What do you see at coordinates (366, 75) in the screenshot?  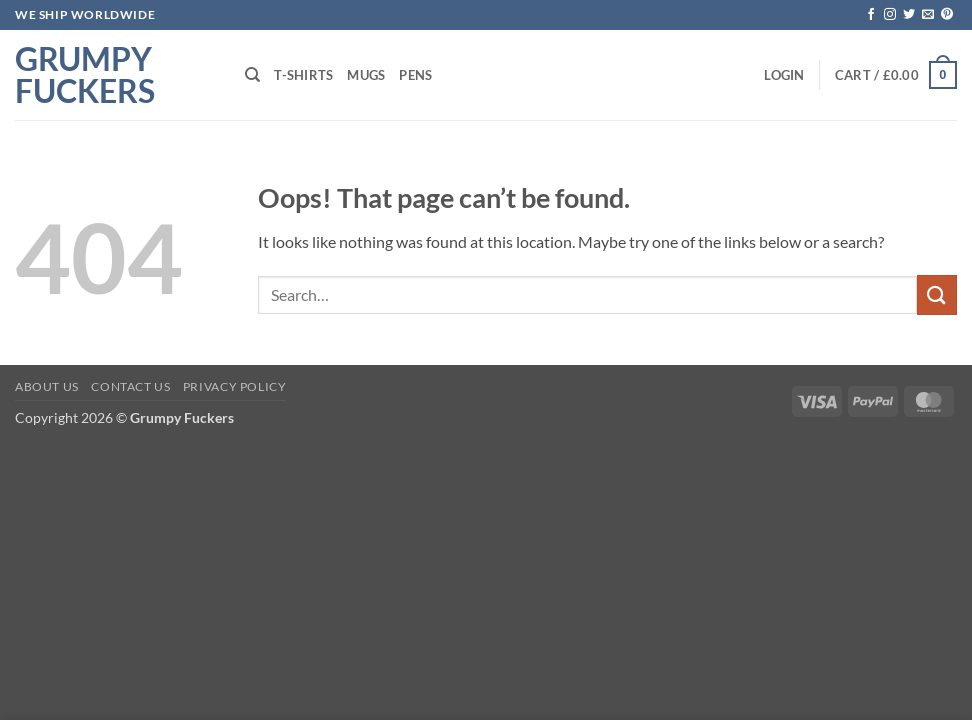 I see `Mugs` at bounding box center [366, 75].